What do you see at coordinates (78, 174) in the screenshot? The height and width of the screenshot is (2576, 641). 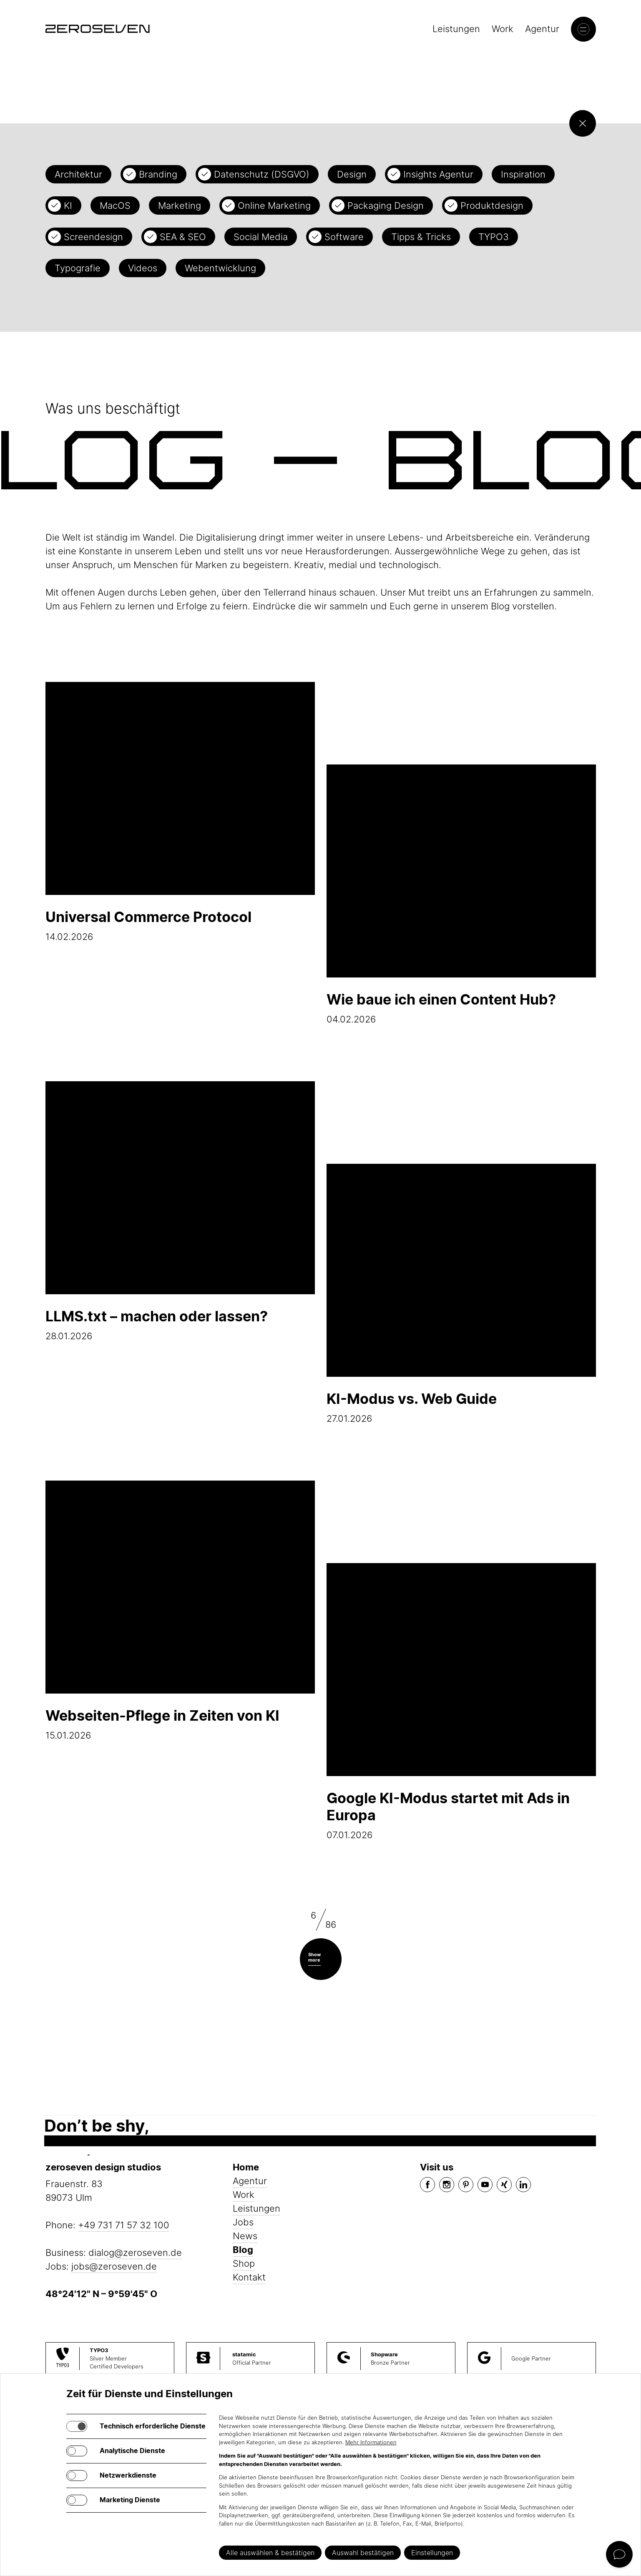 I see `Architektur` at bounding box center [78, 174].